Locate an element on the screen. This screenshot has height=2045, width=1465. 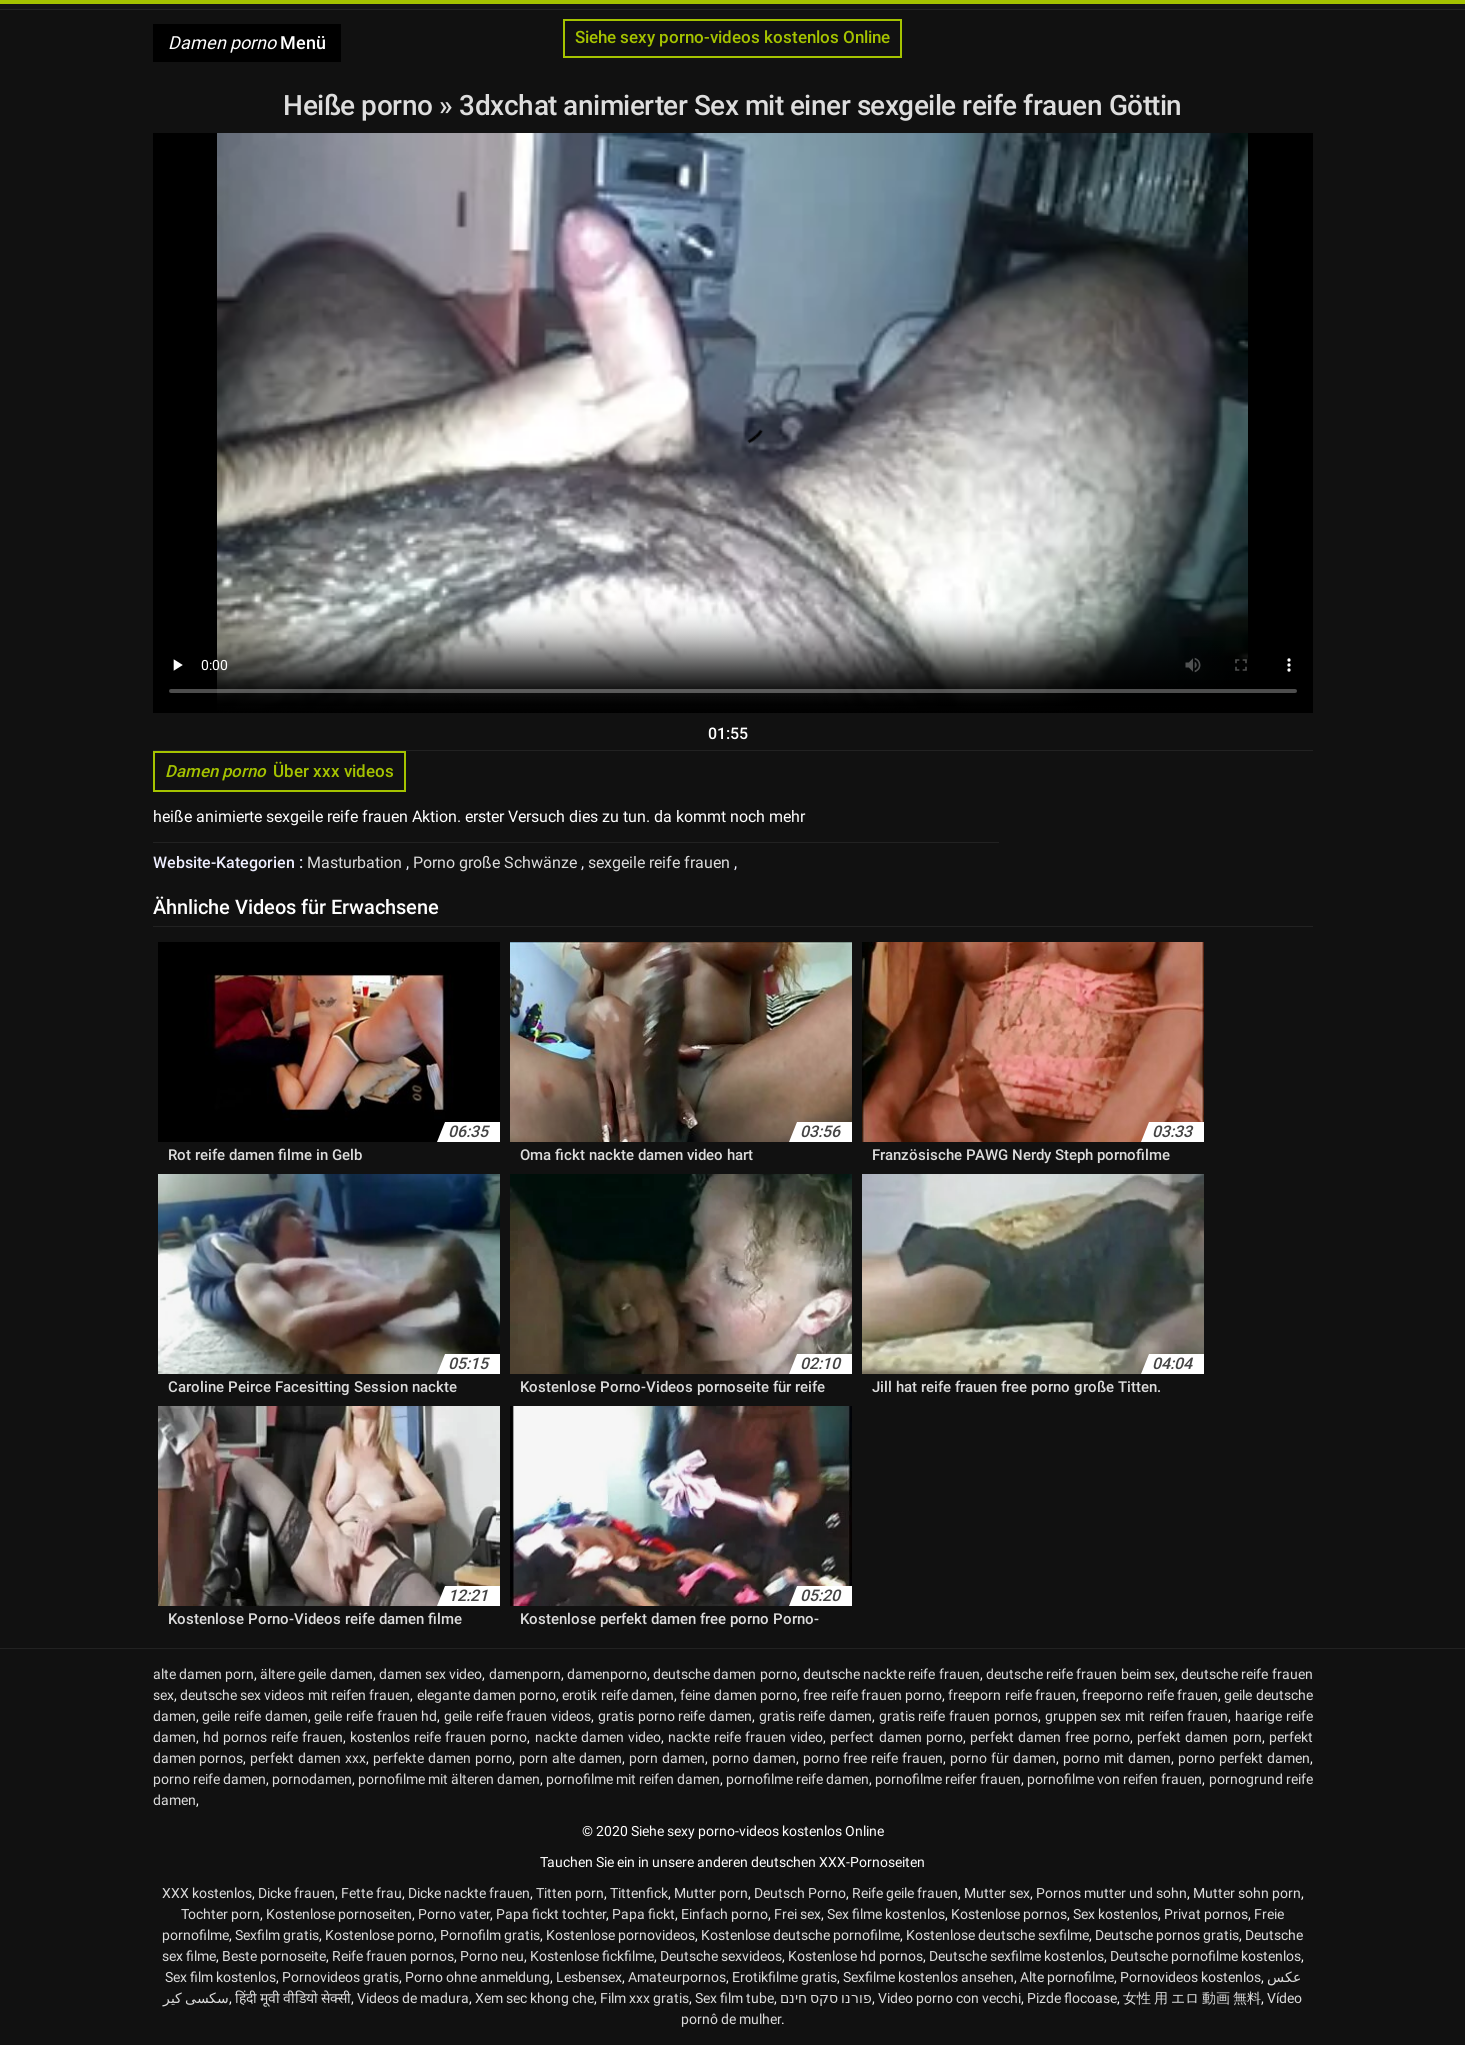
nackte reife frauen video is located at coordinates (745, 1737).